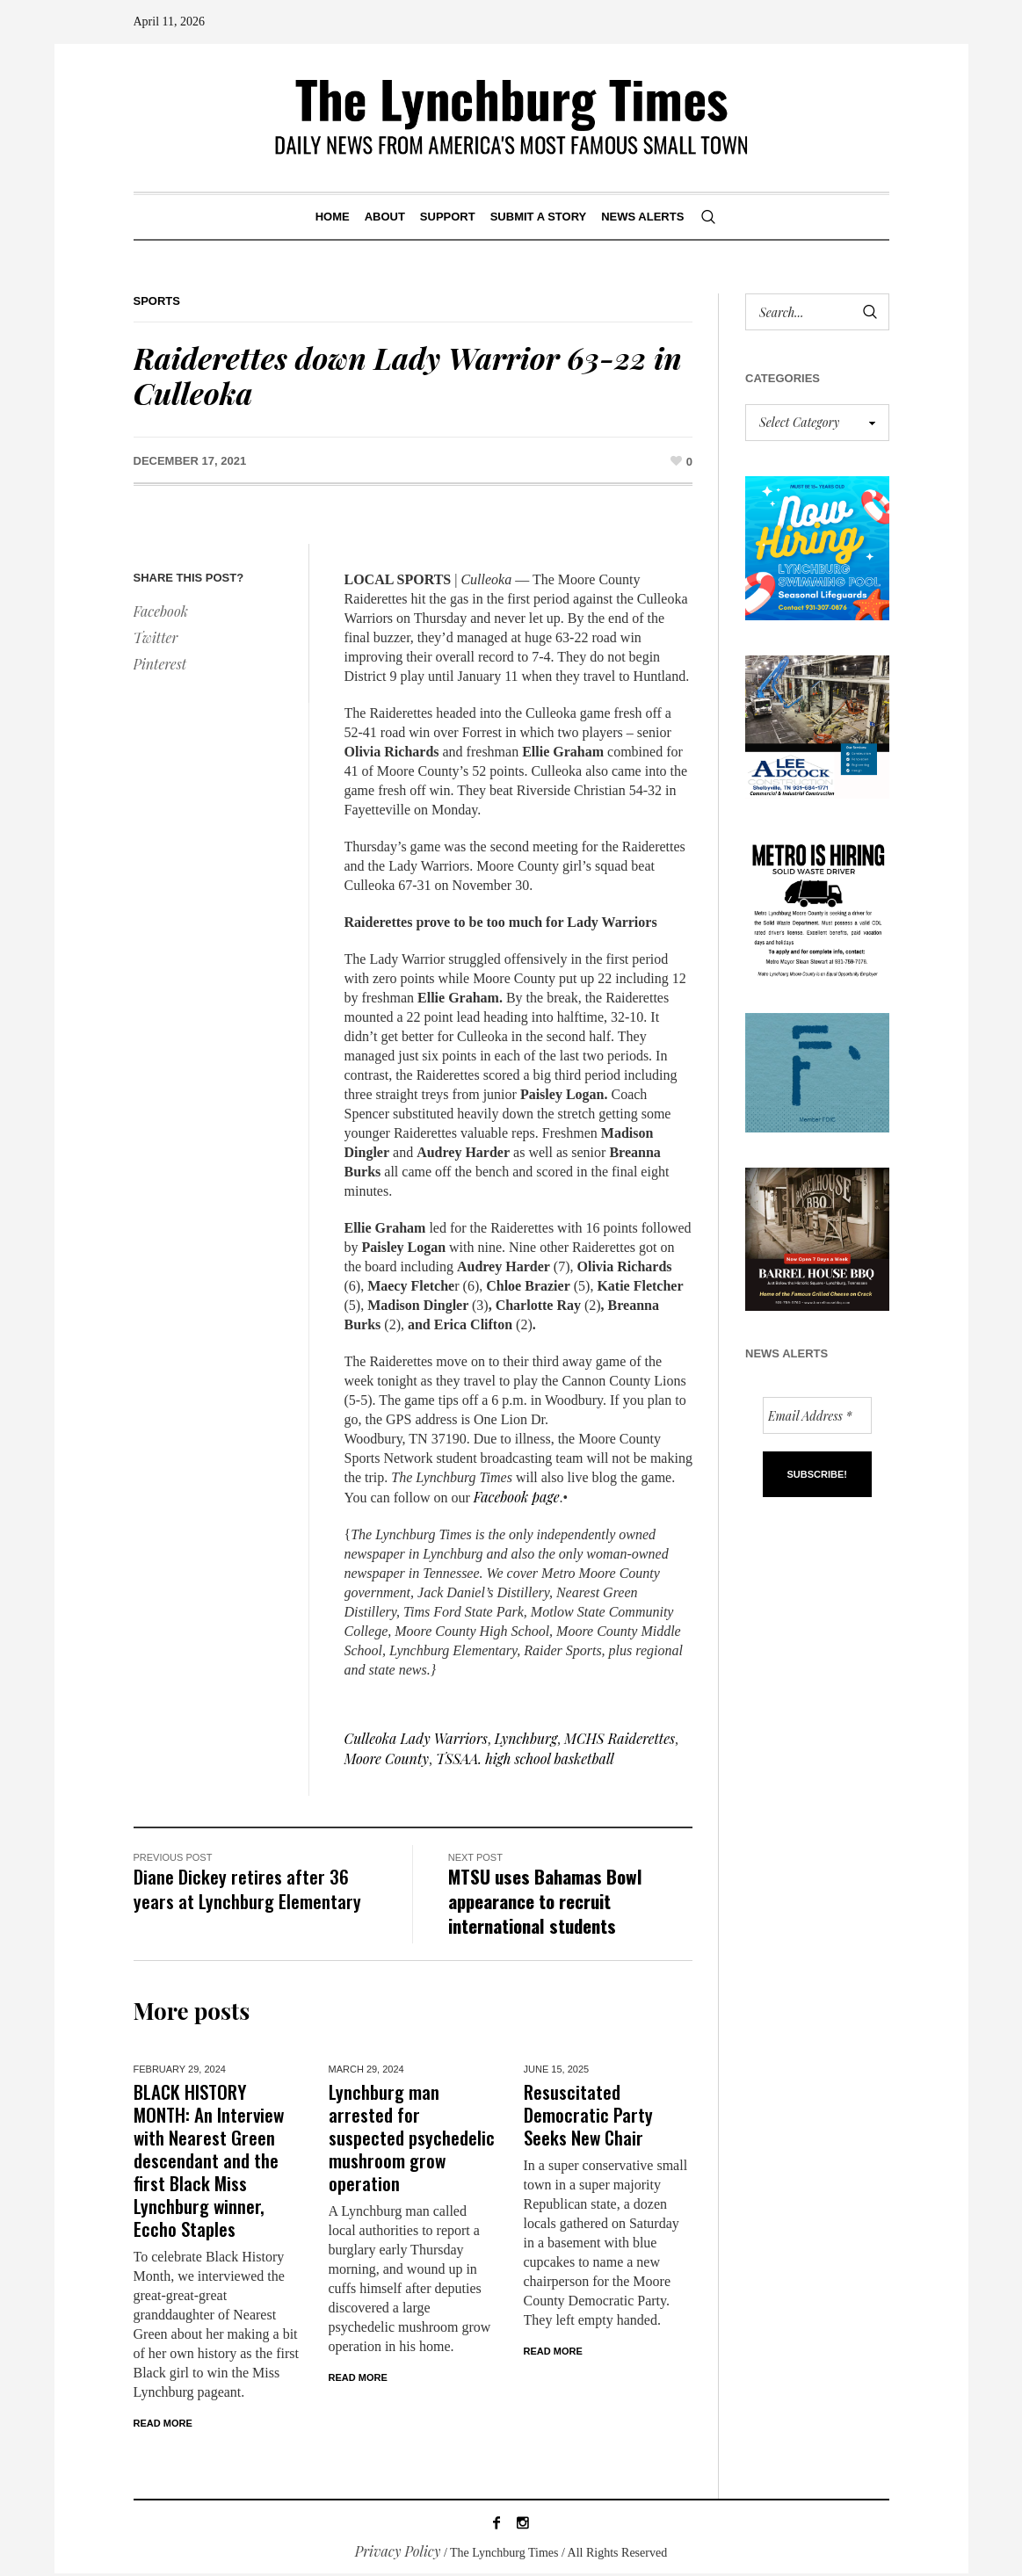 The image size is (1022, 2576). Describe the element at coordinates (416, 1738) in the screenshot. I see `Culleoka Lady Warriors` at that location.